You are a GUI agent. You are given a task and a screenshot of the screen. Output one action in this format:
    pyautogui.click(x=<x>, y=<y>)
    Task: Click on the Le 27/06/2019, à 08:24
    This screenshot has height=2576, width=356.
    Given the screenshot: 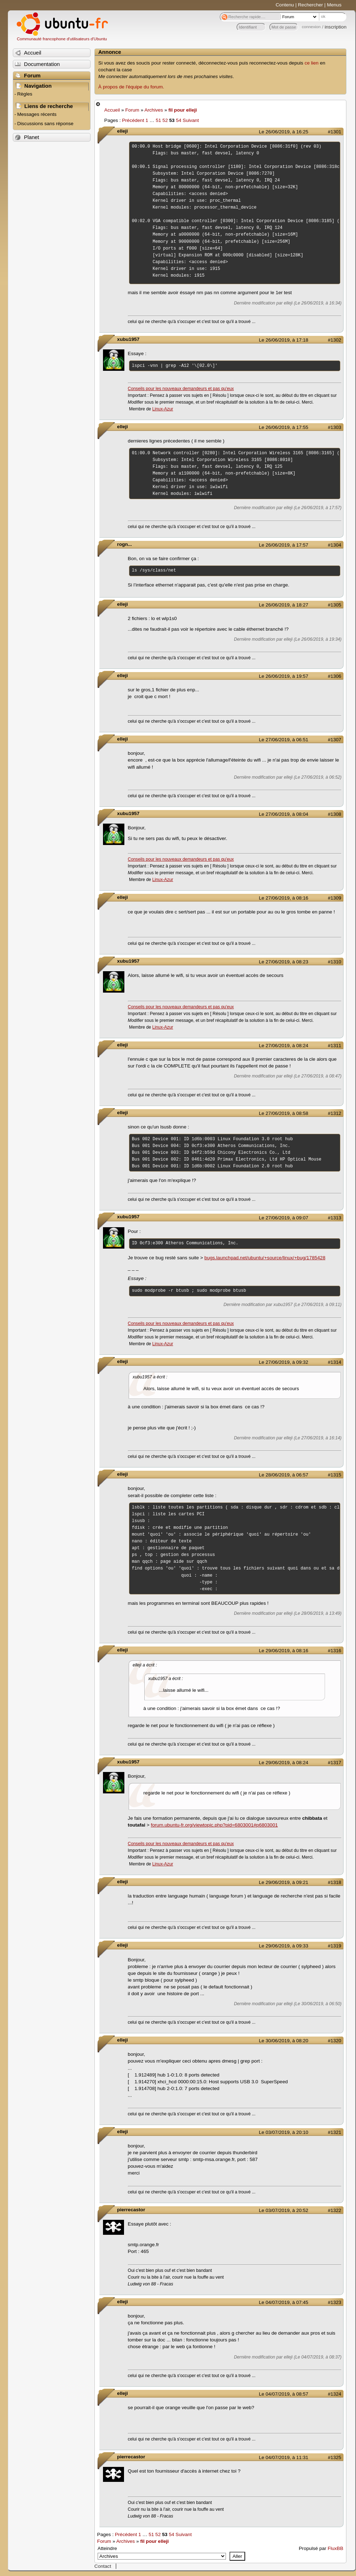 What is the action you would take?
    pyautogui.click(x=283, y=1045)
    